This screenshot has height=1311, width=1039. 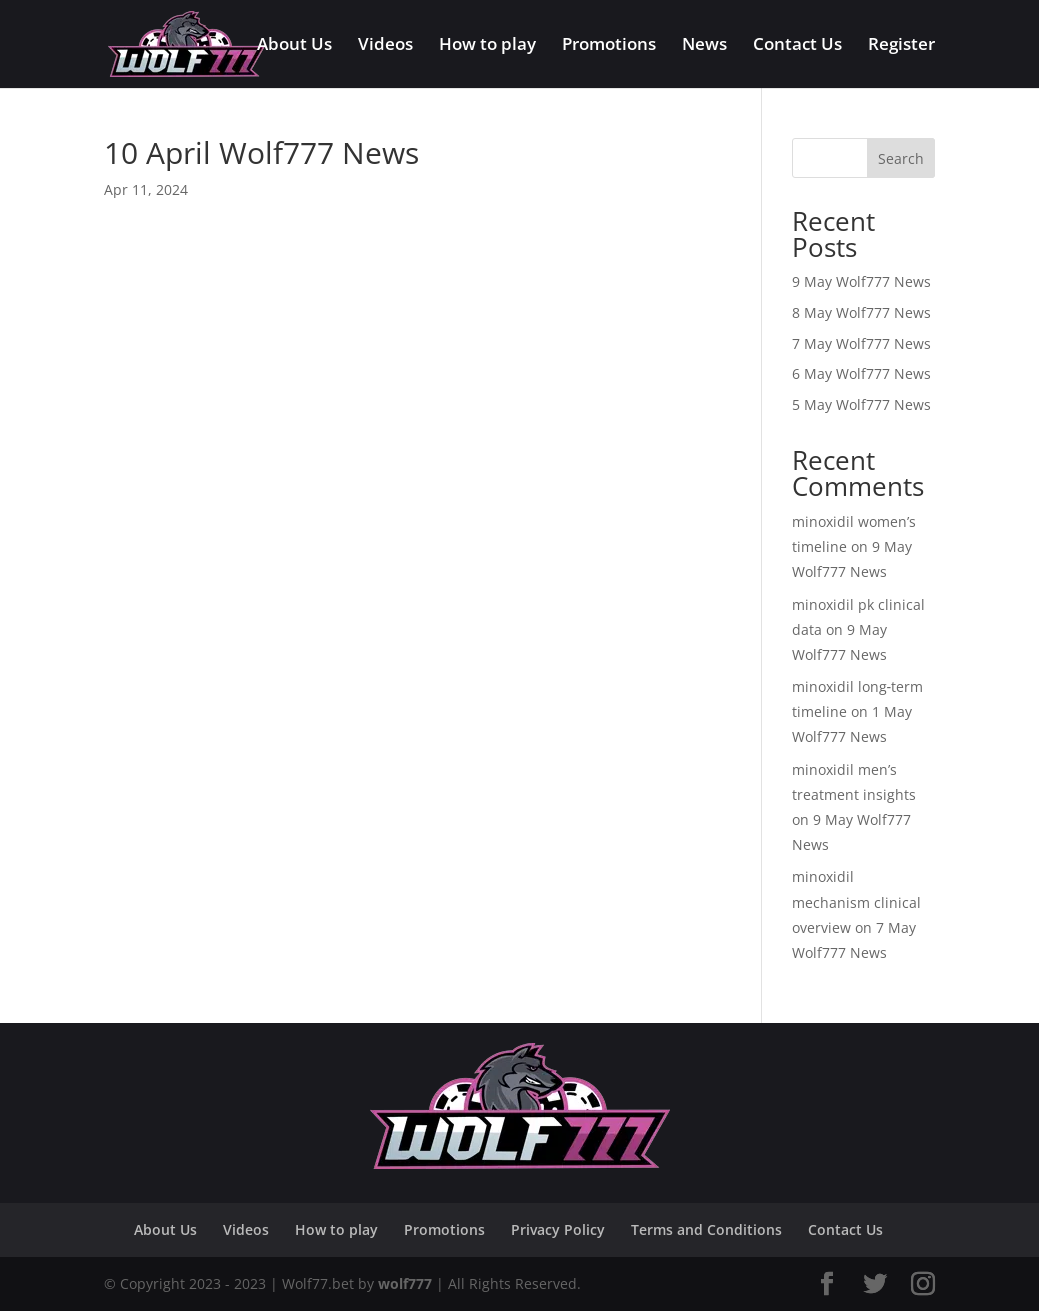 I want to click on 5 May Wolf777 News, so click(x=861, y=404).